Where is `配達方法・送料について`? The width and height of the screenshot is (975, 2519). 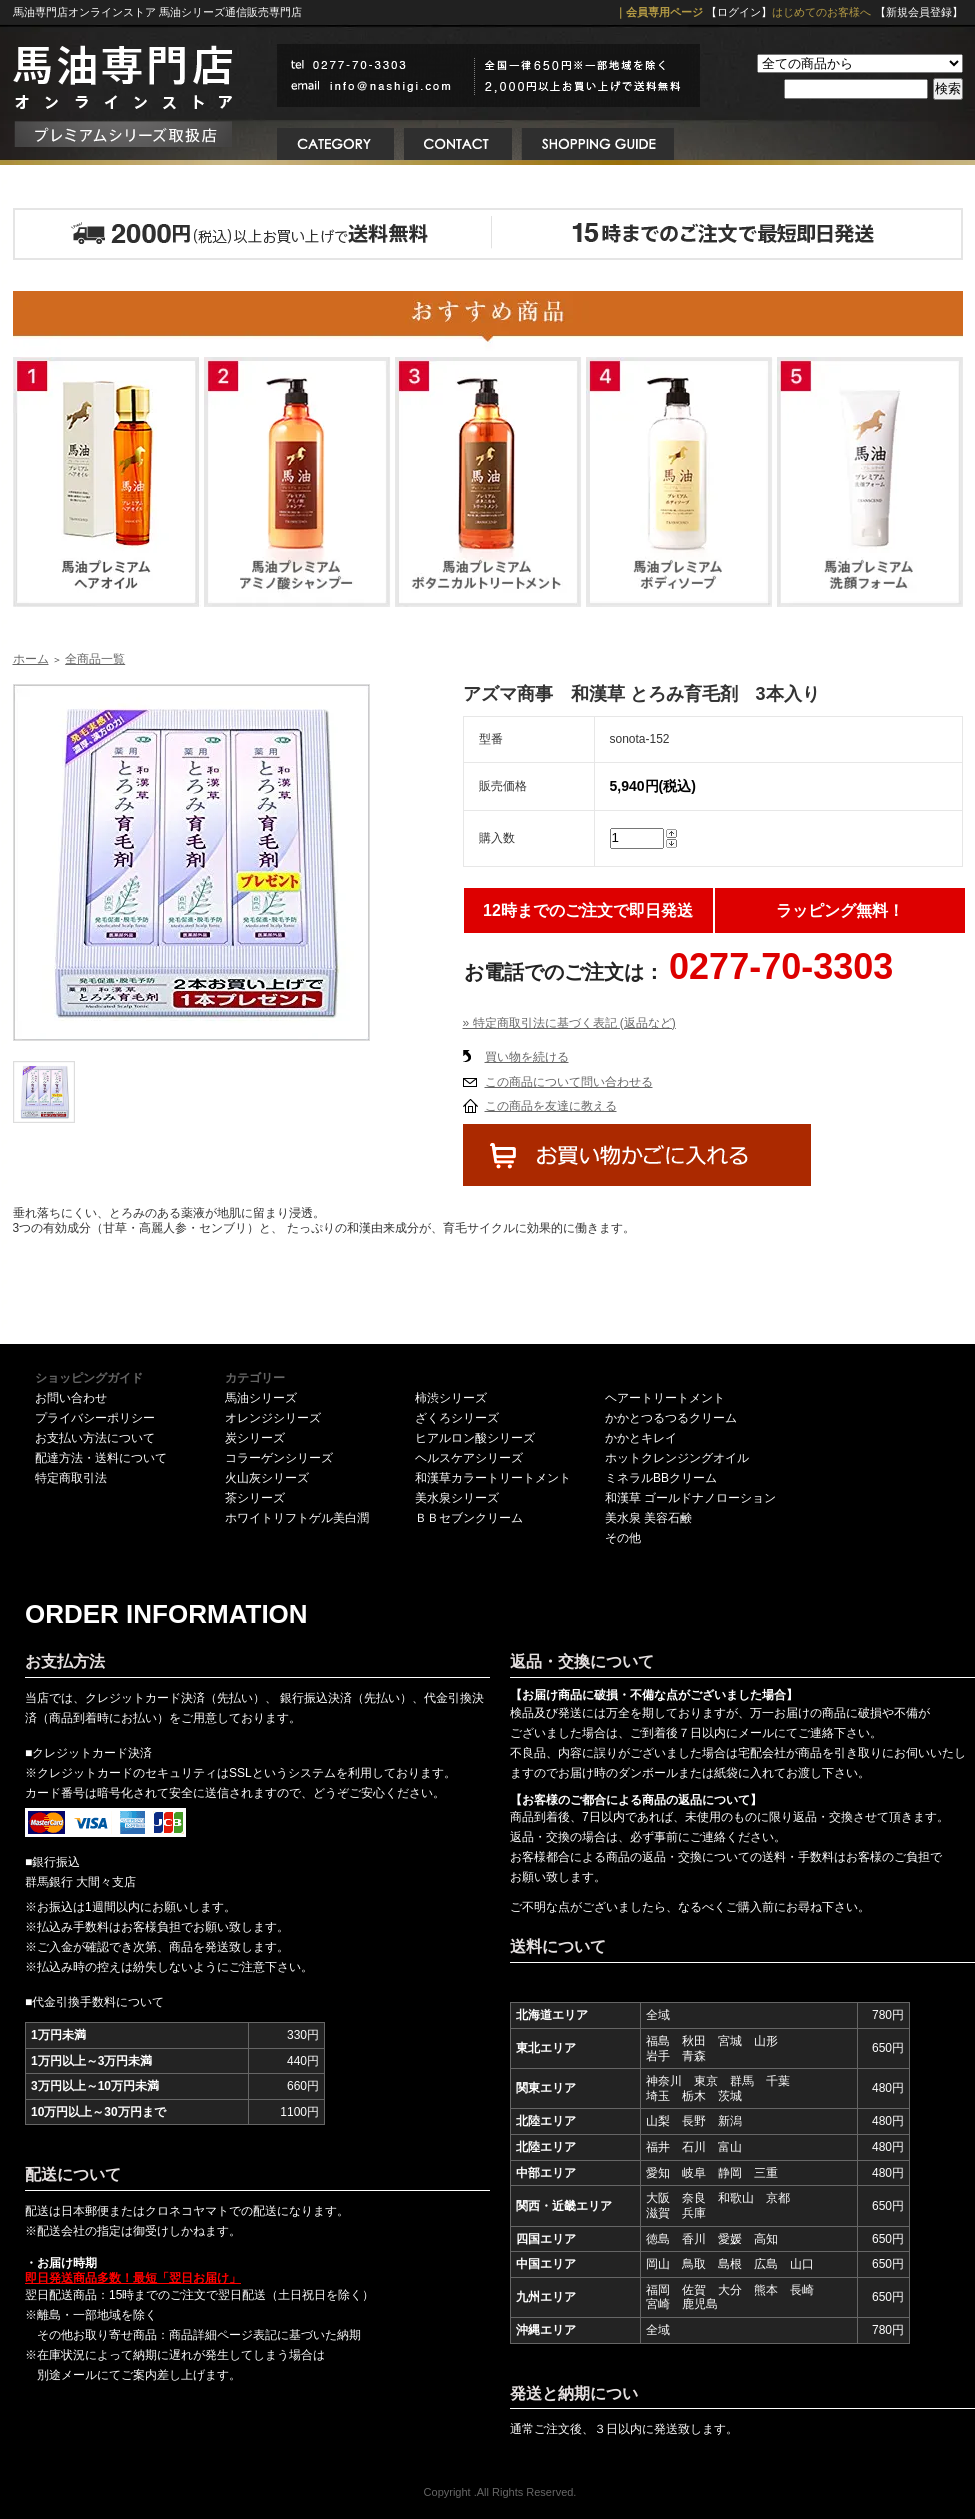 配達方法・送料について is located at coordinates (101, 1458).